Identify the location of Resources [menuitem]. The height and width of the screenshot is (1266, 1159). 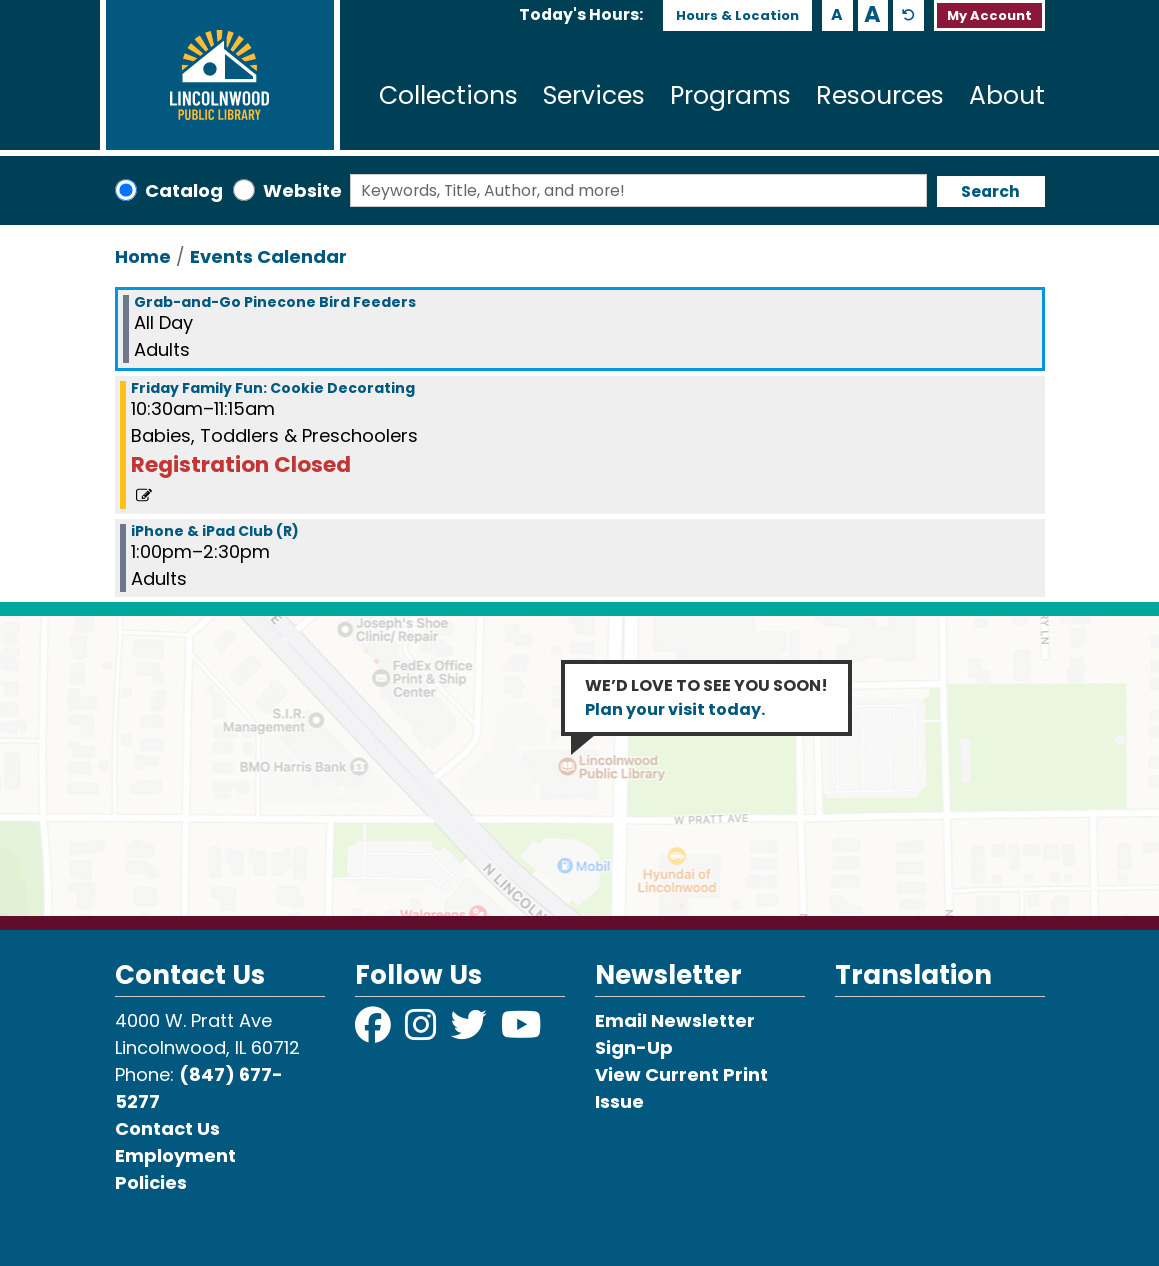
(880, 95).